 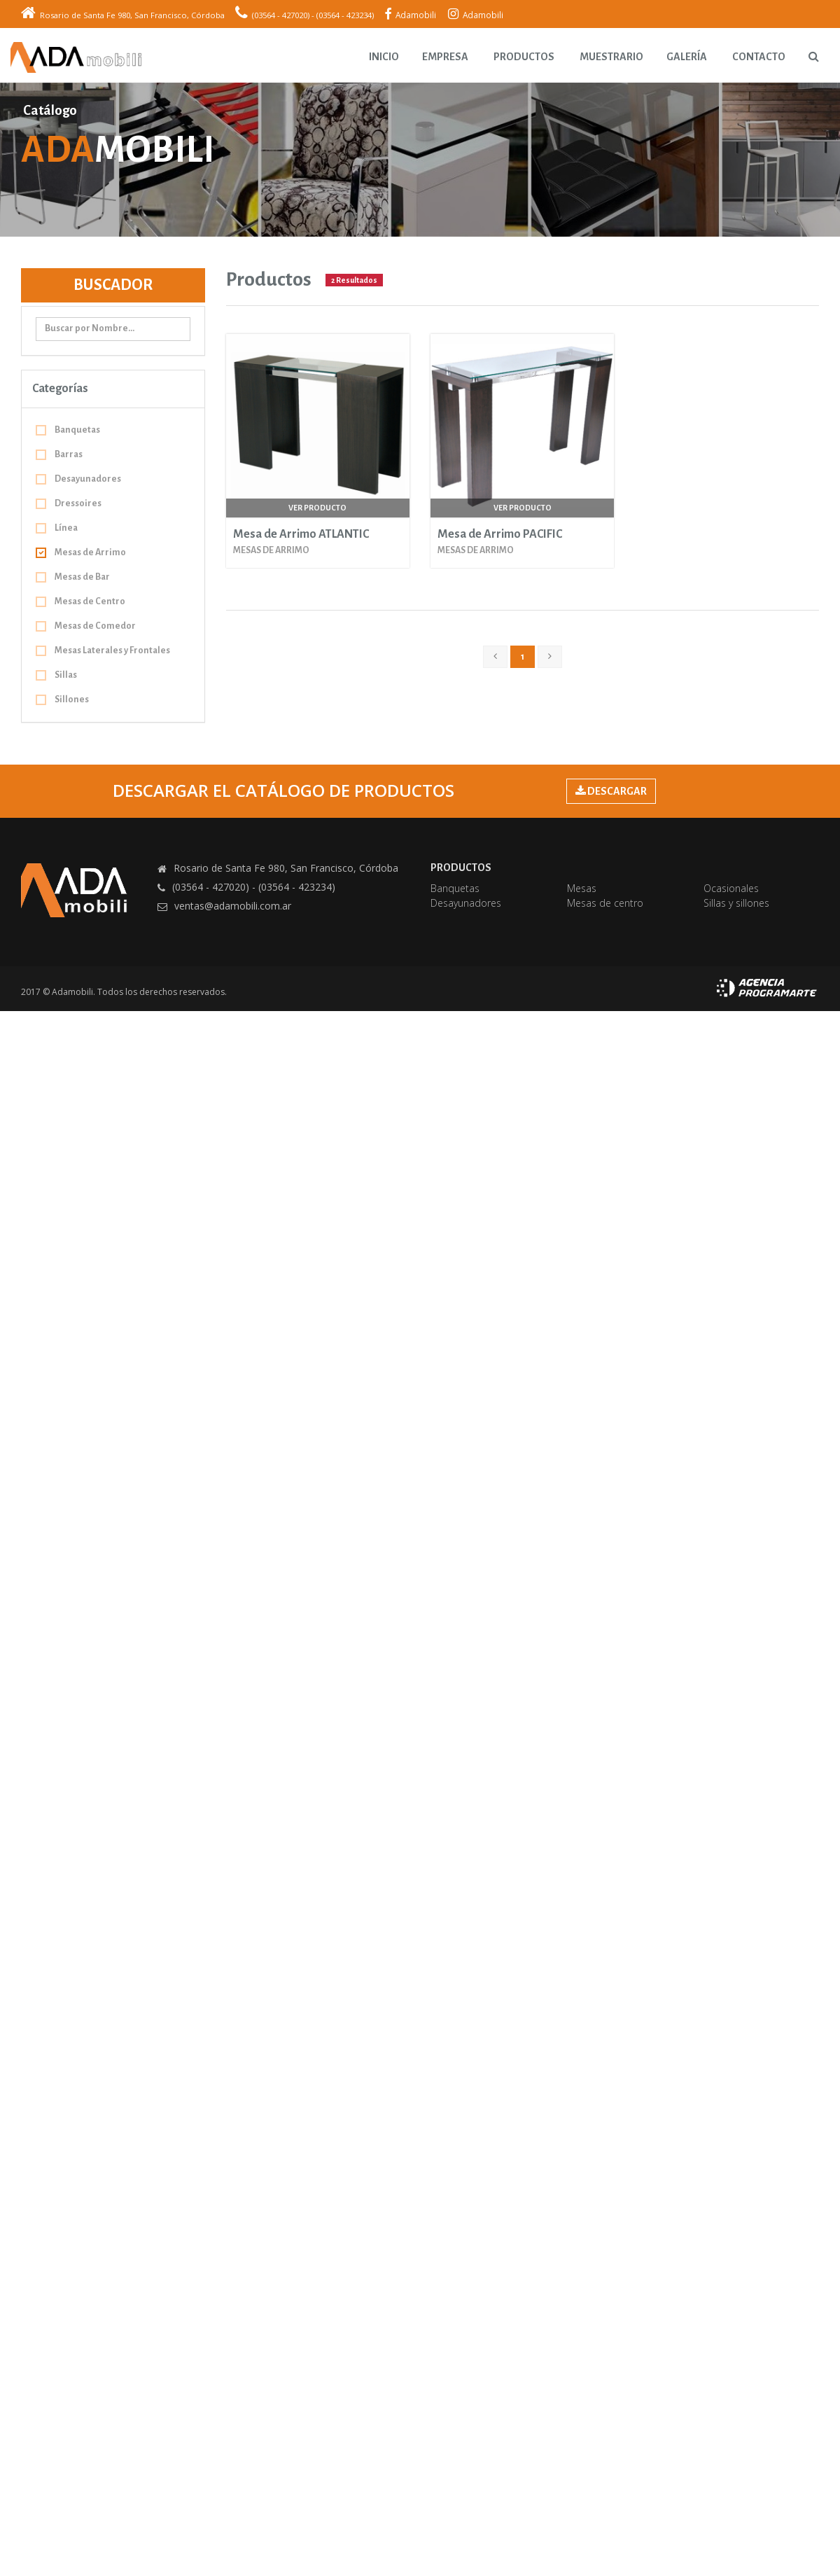 I want to click on Sillones, so click(x=62, y=699).